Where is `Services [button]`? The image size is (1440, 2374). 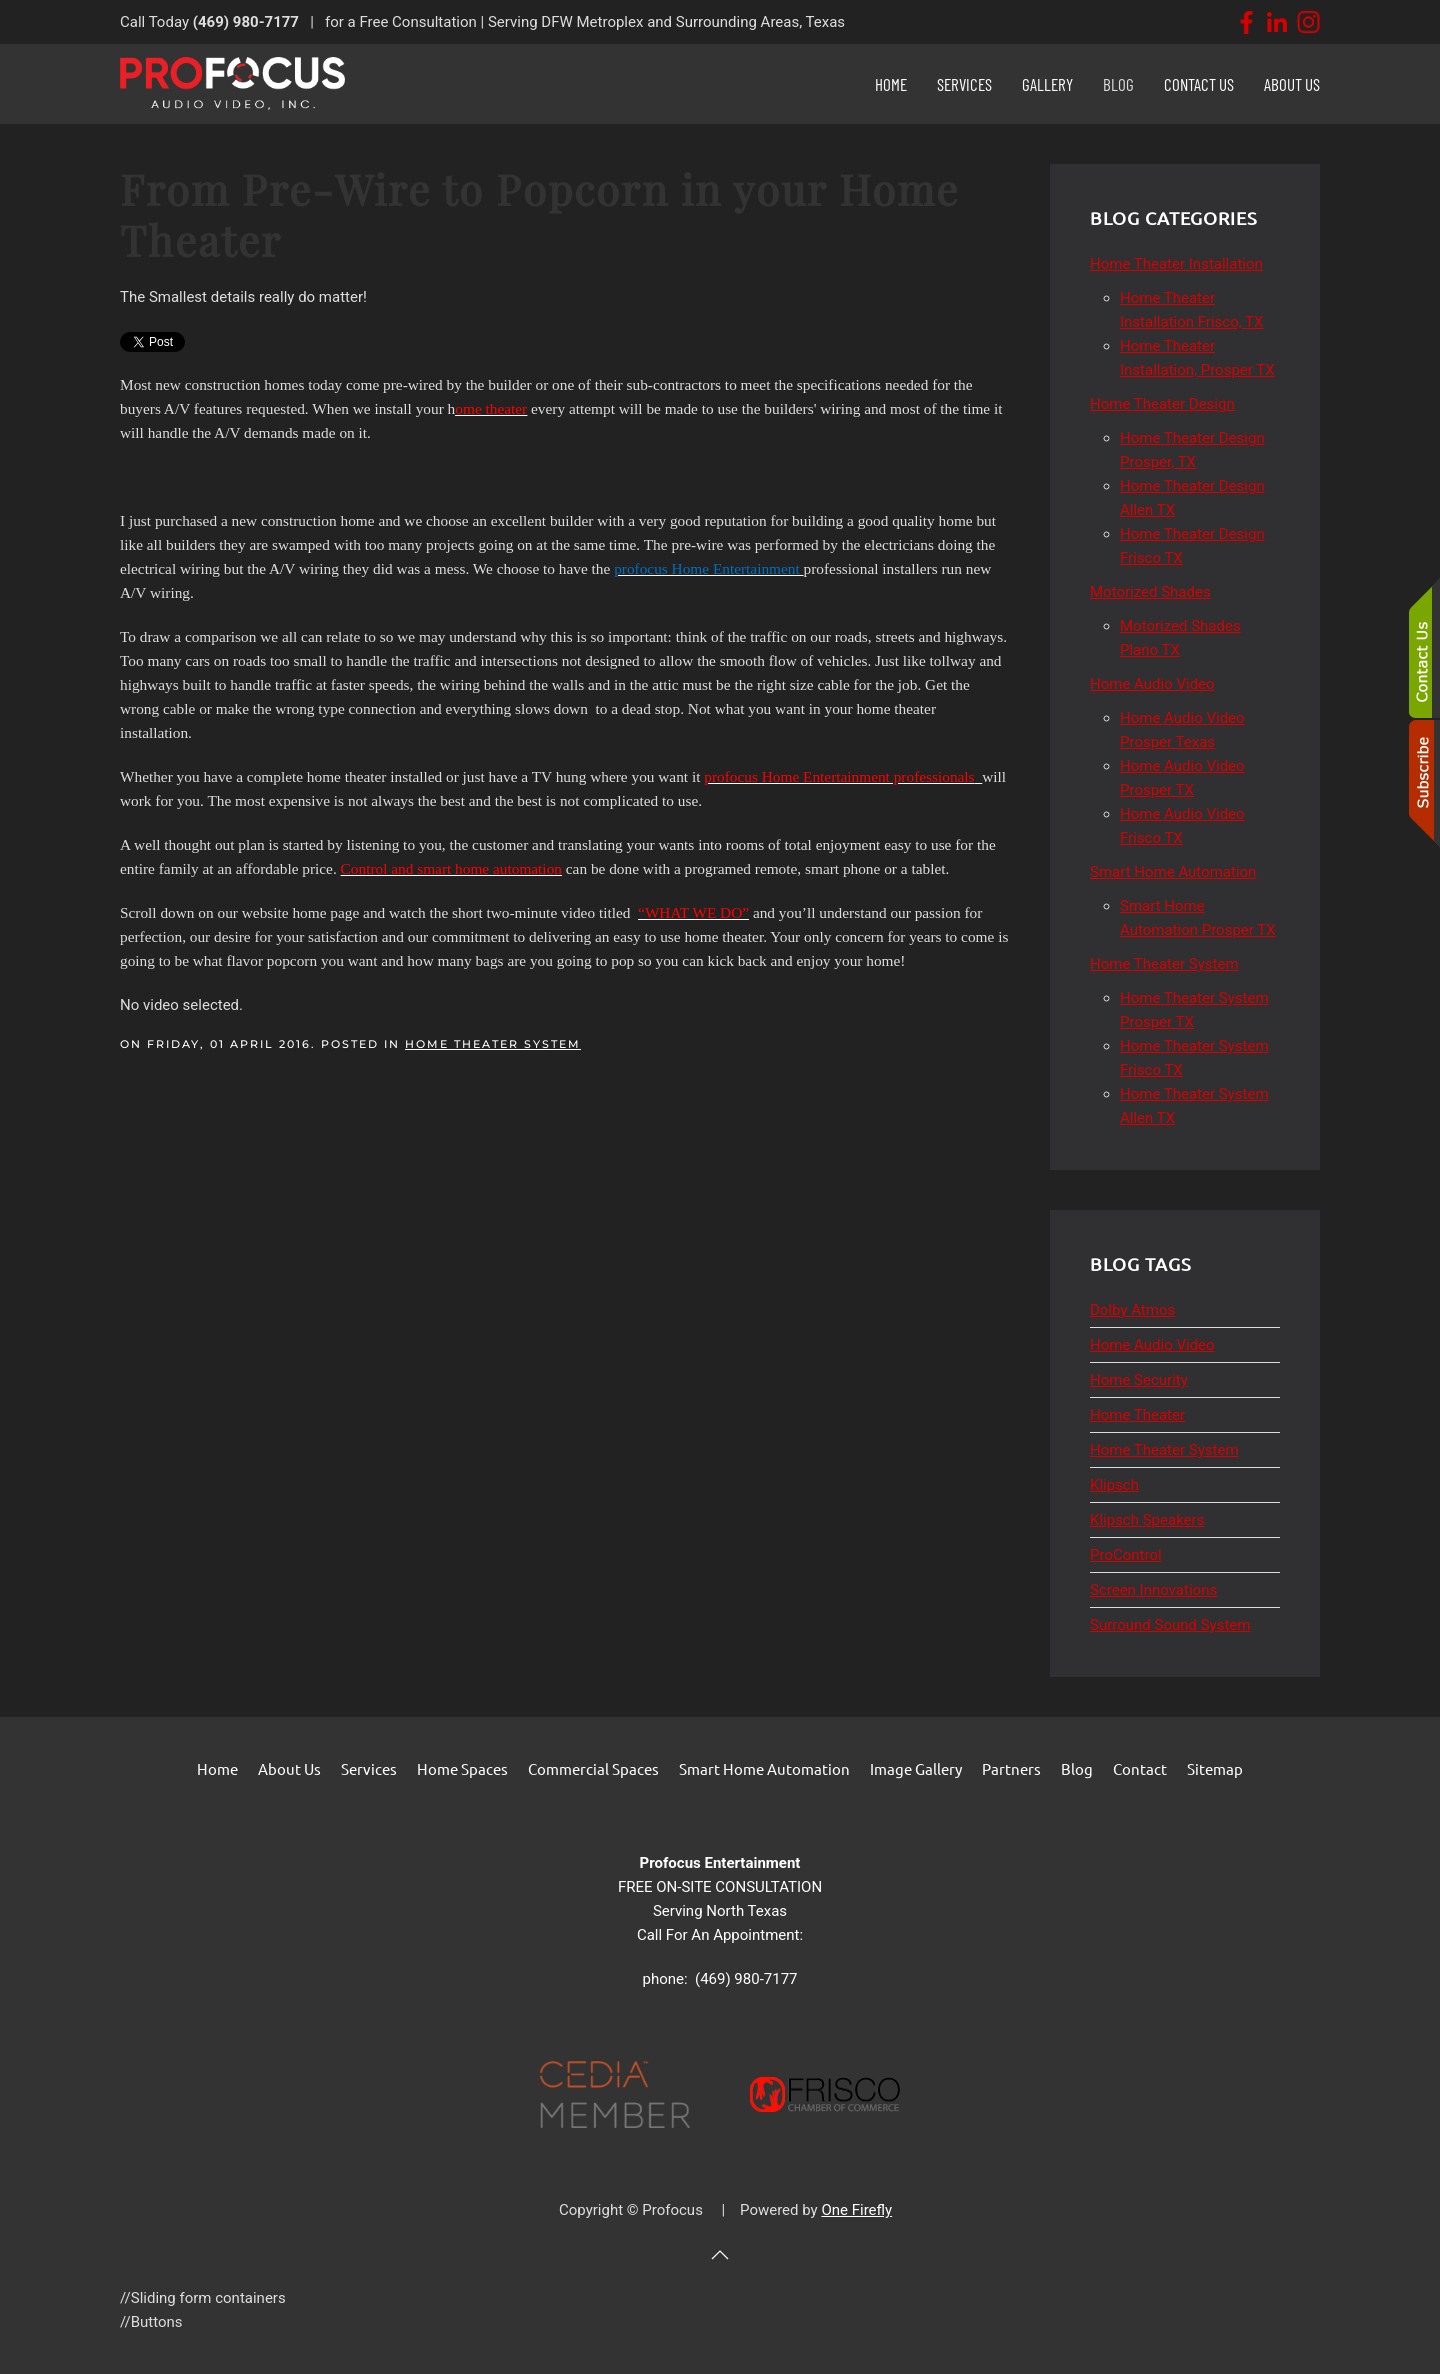 Services [button] is located at coordinates (964, 84).